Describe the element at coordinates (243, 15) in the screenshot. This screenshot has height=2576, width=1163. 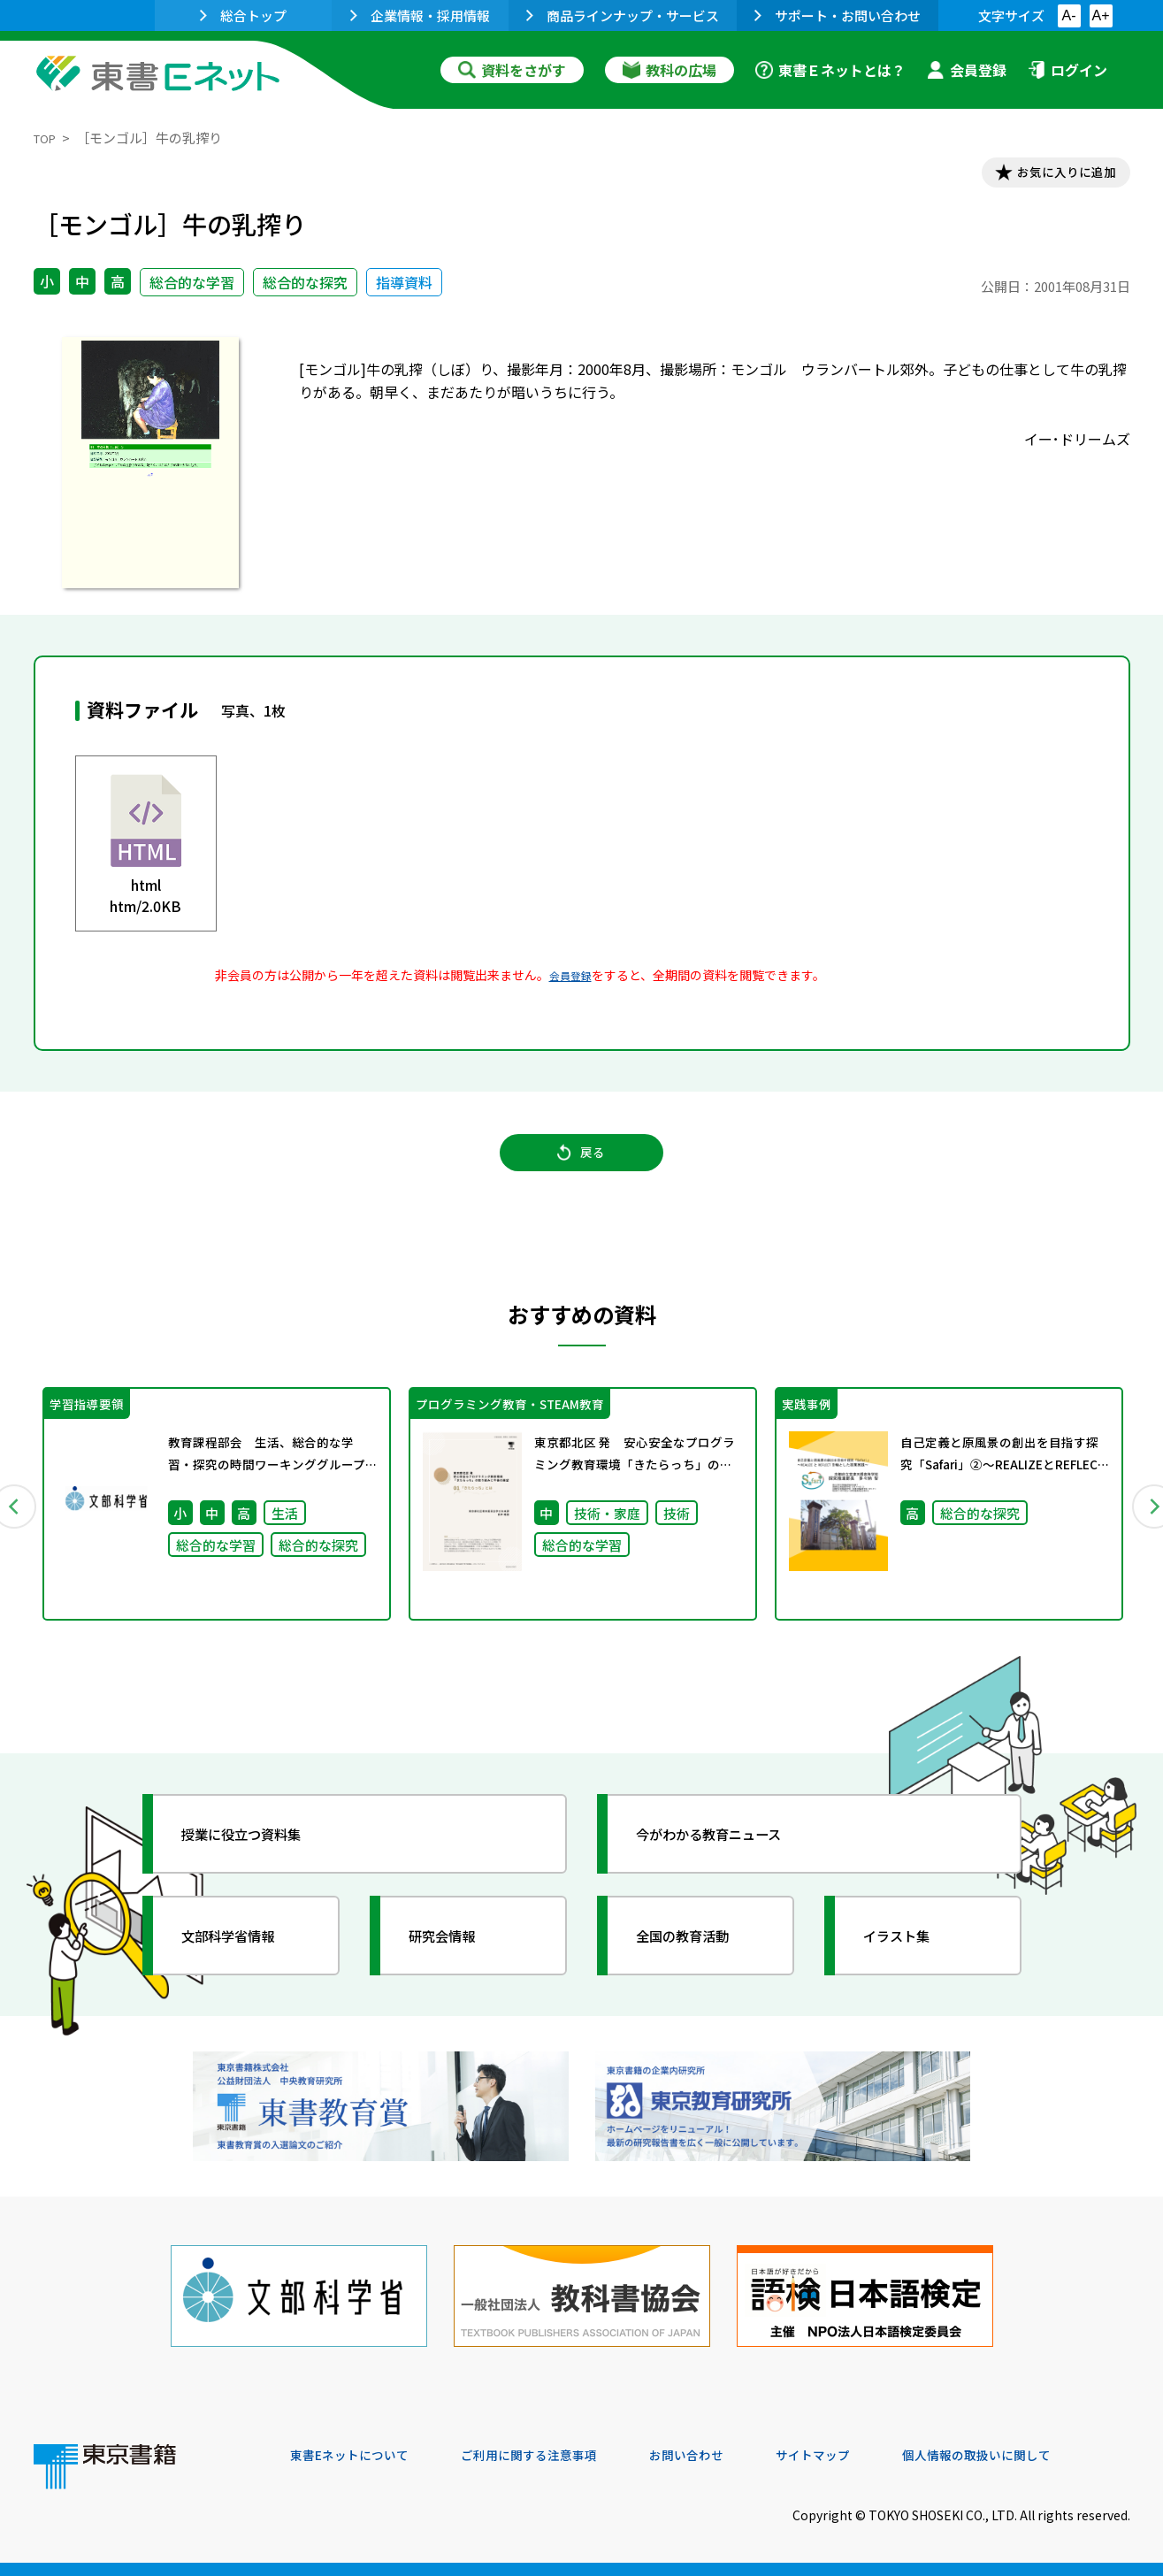
I see `総合トップ` at that location.